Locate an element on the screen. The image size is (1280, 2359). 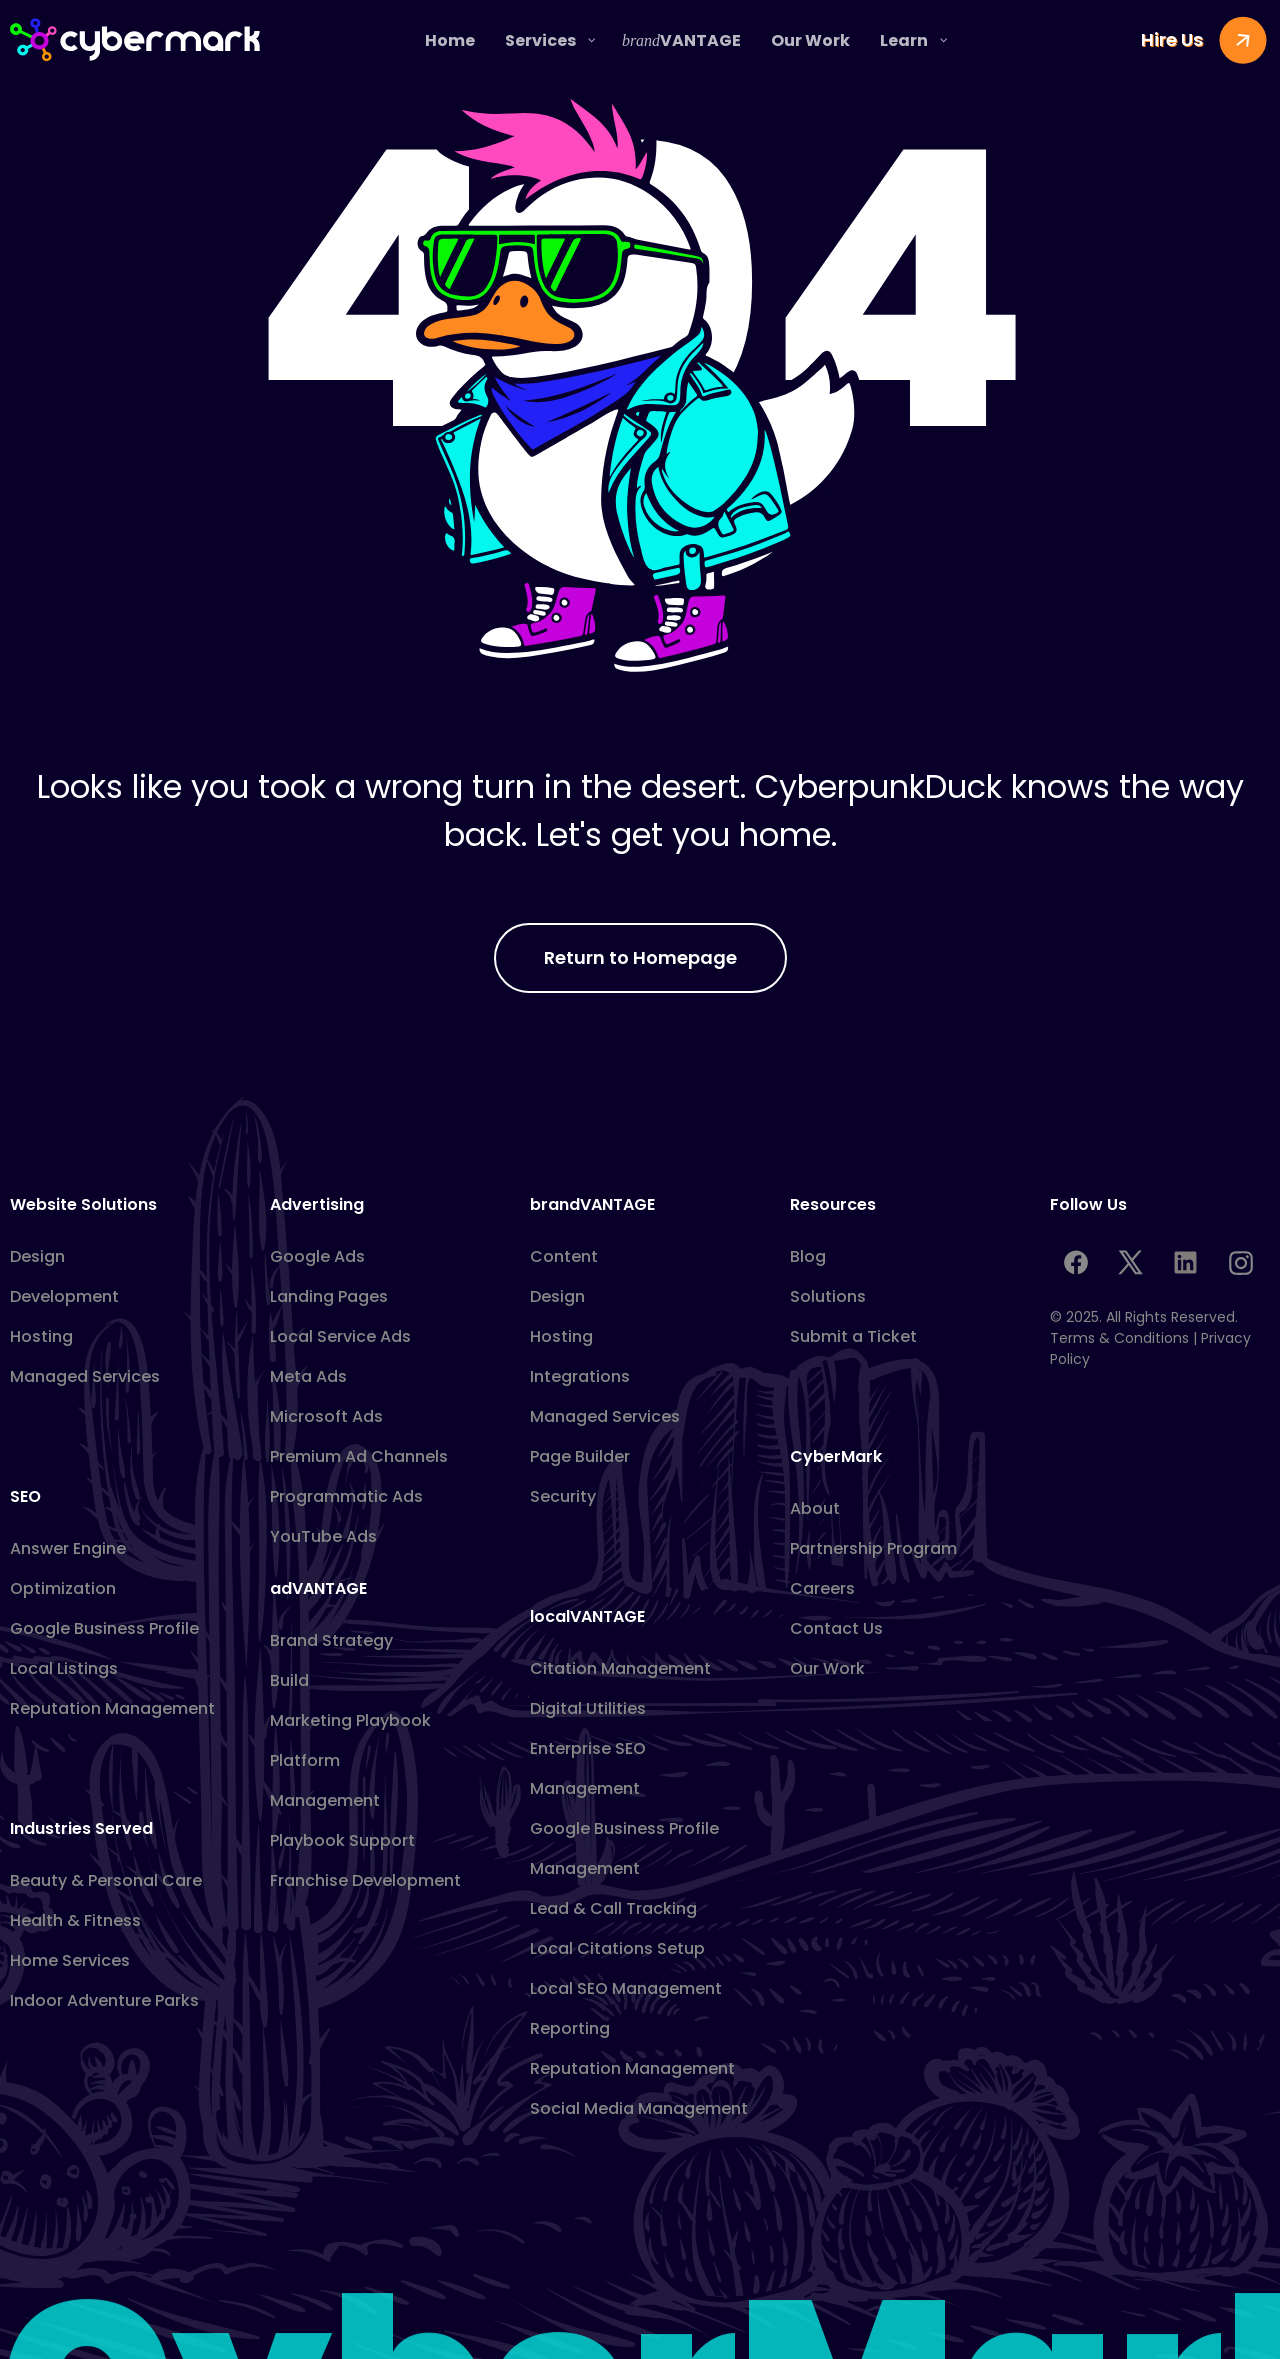
Answer Engine Optimization is located at coordinates (68, 1568).